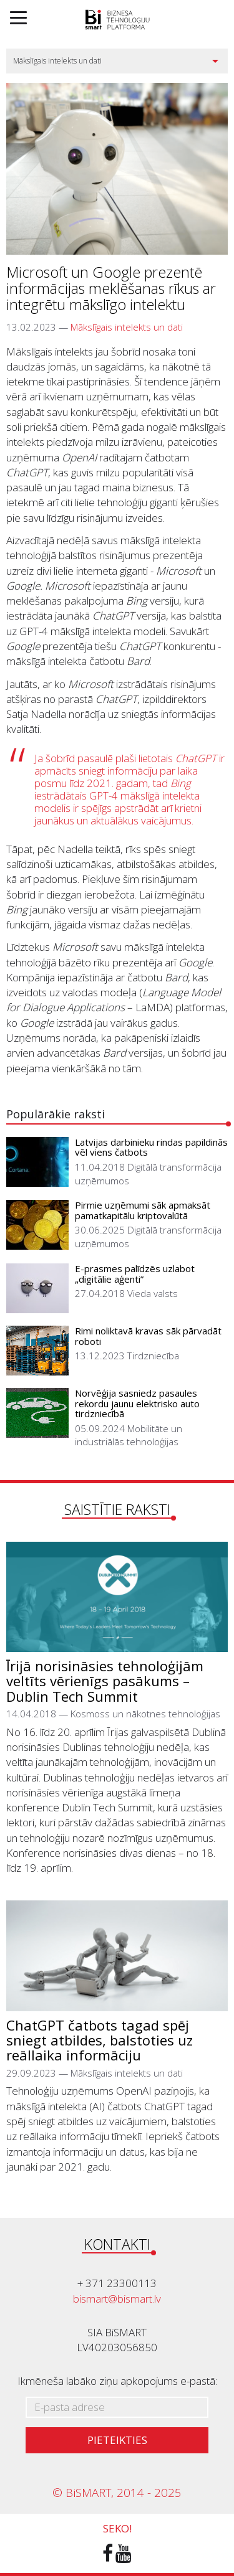 Image resolution: width=234 pixels, height=2576 pixels. Describe the element at coordinates (117, 2440) in the screenshot. I see `Pieteikties` at that location.